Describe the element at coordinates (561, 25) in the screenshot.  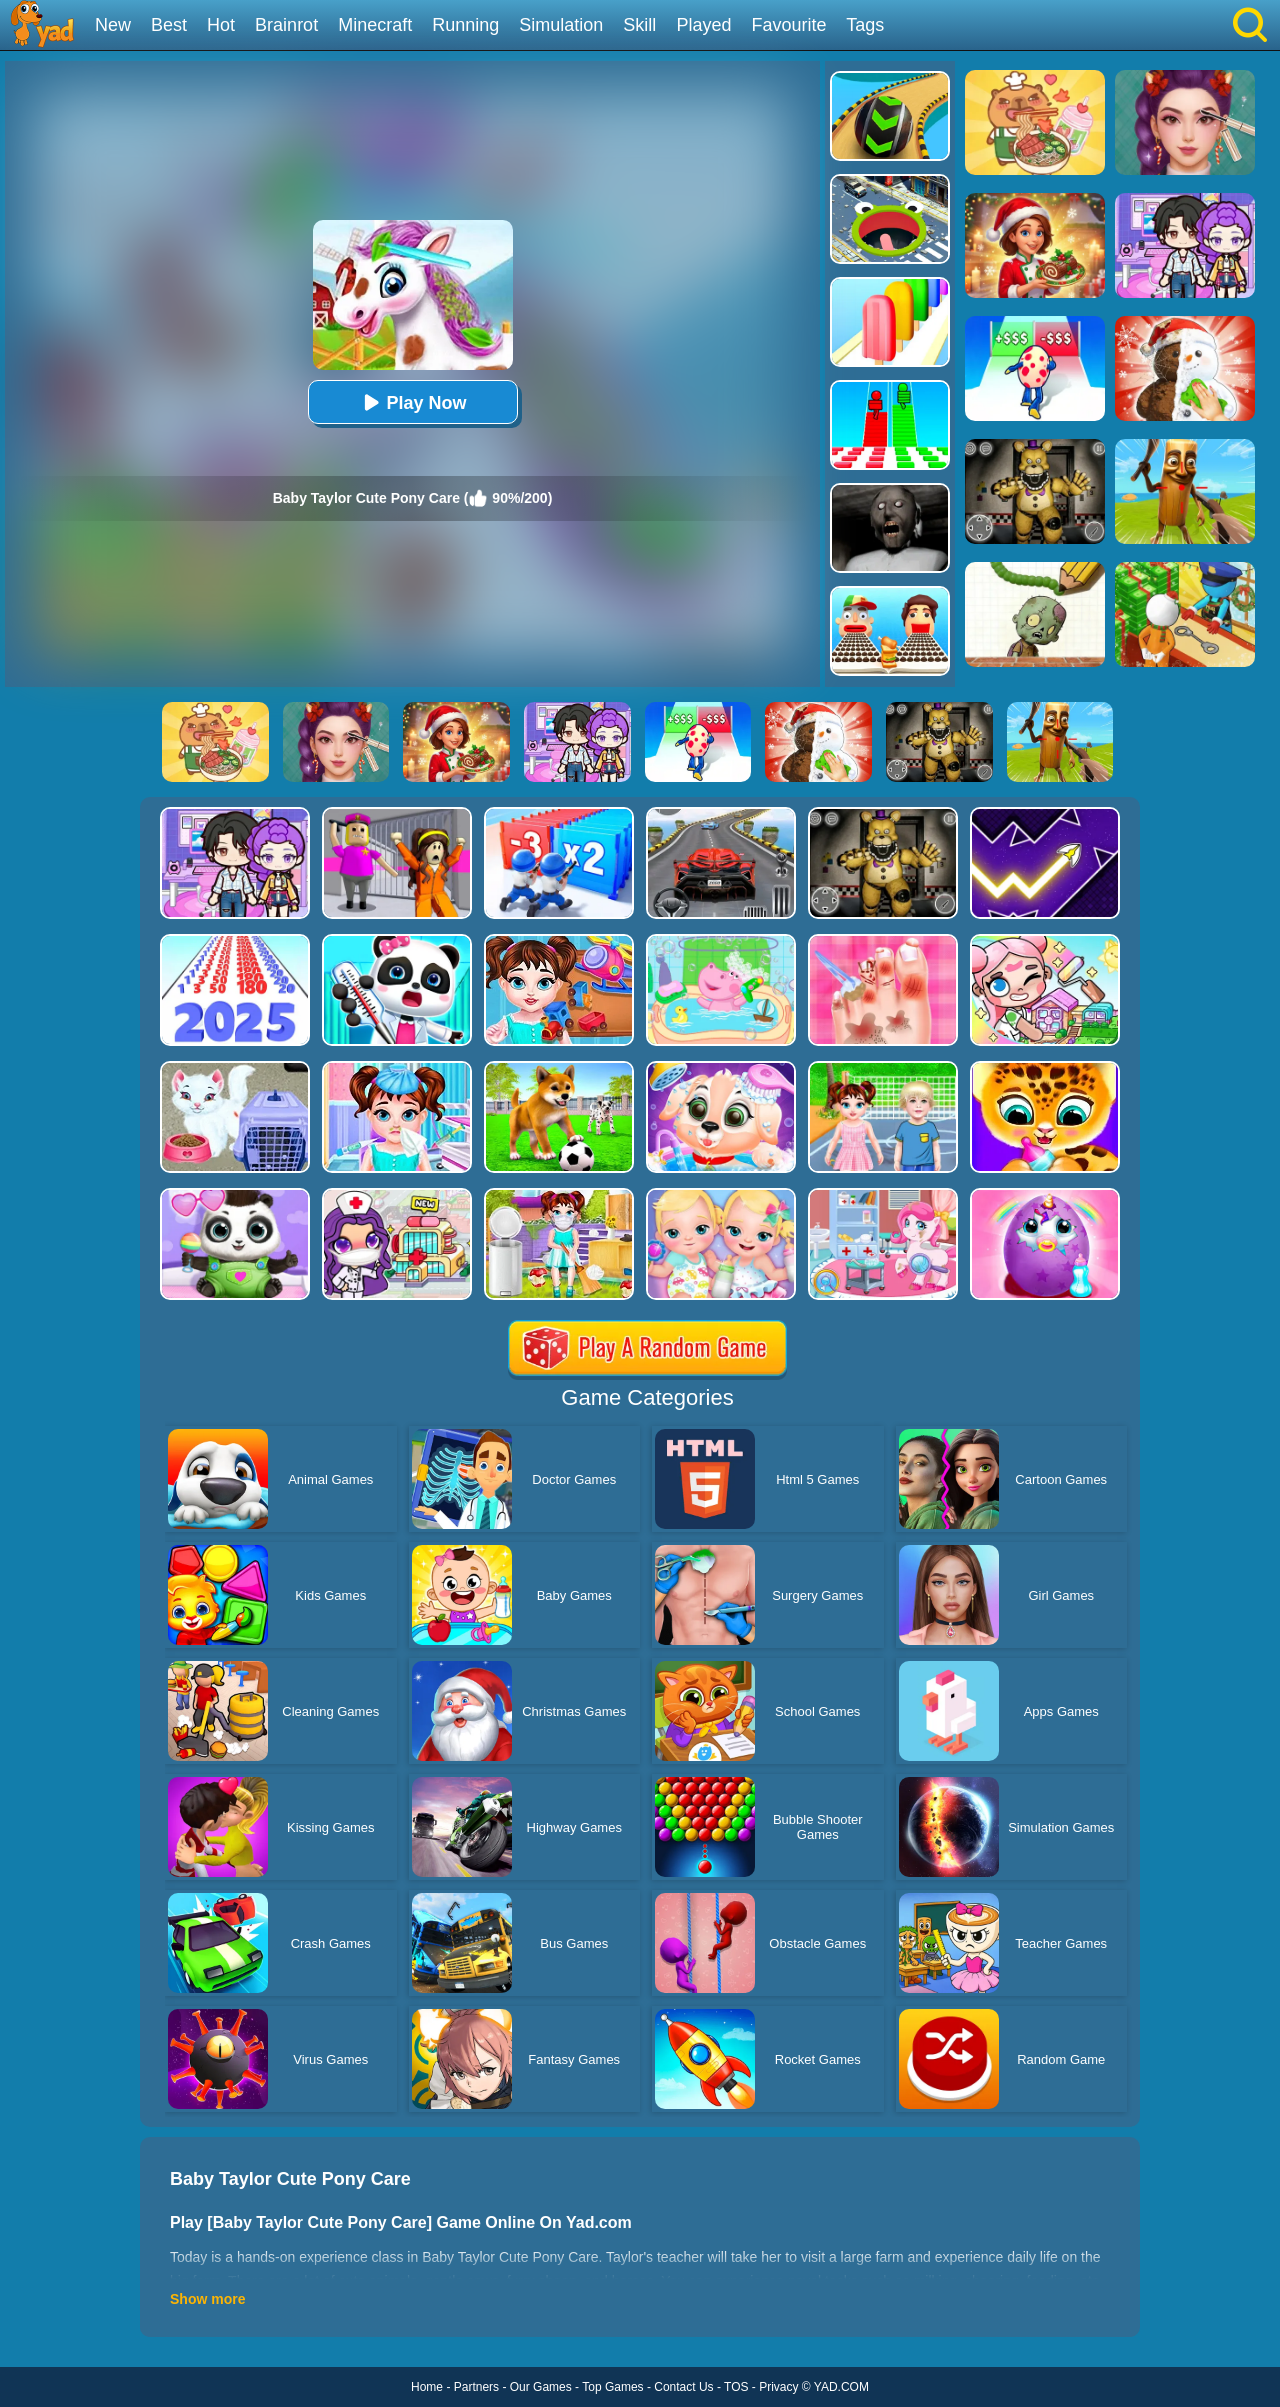
I see `Simulation` at that location.